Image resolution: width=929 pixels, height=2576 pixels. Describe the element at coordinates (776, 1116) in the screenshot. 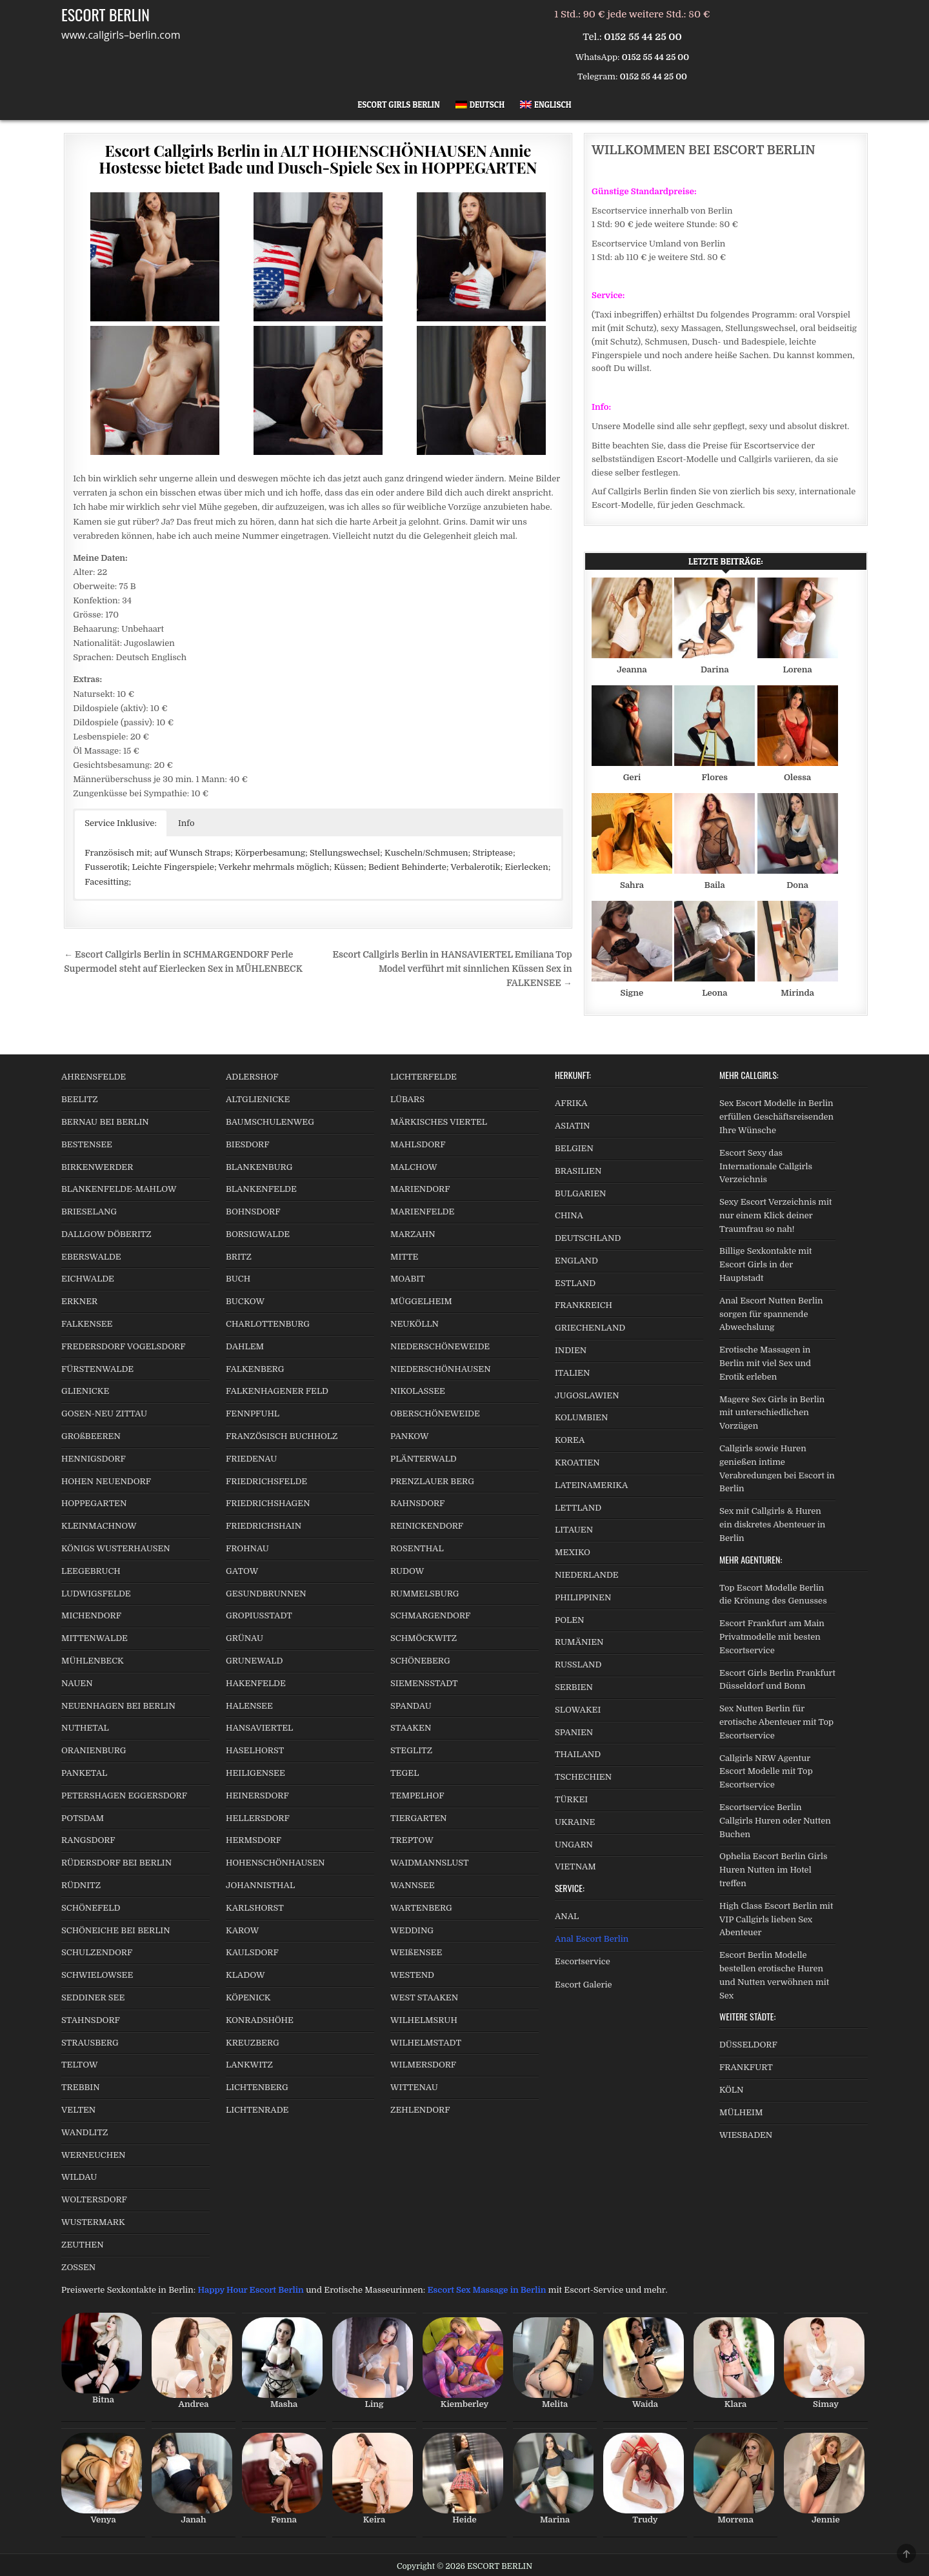

I see `Sex Escort Modelle in Berlin erfüllen Geschäftsreisenden Ihre Wünsche` at that location.